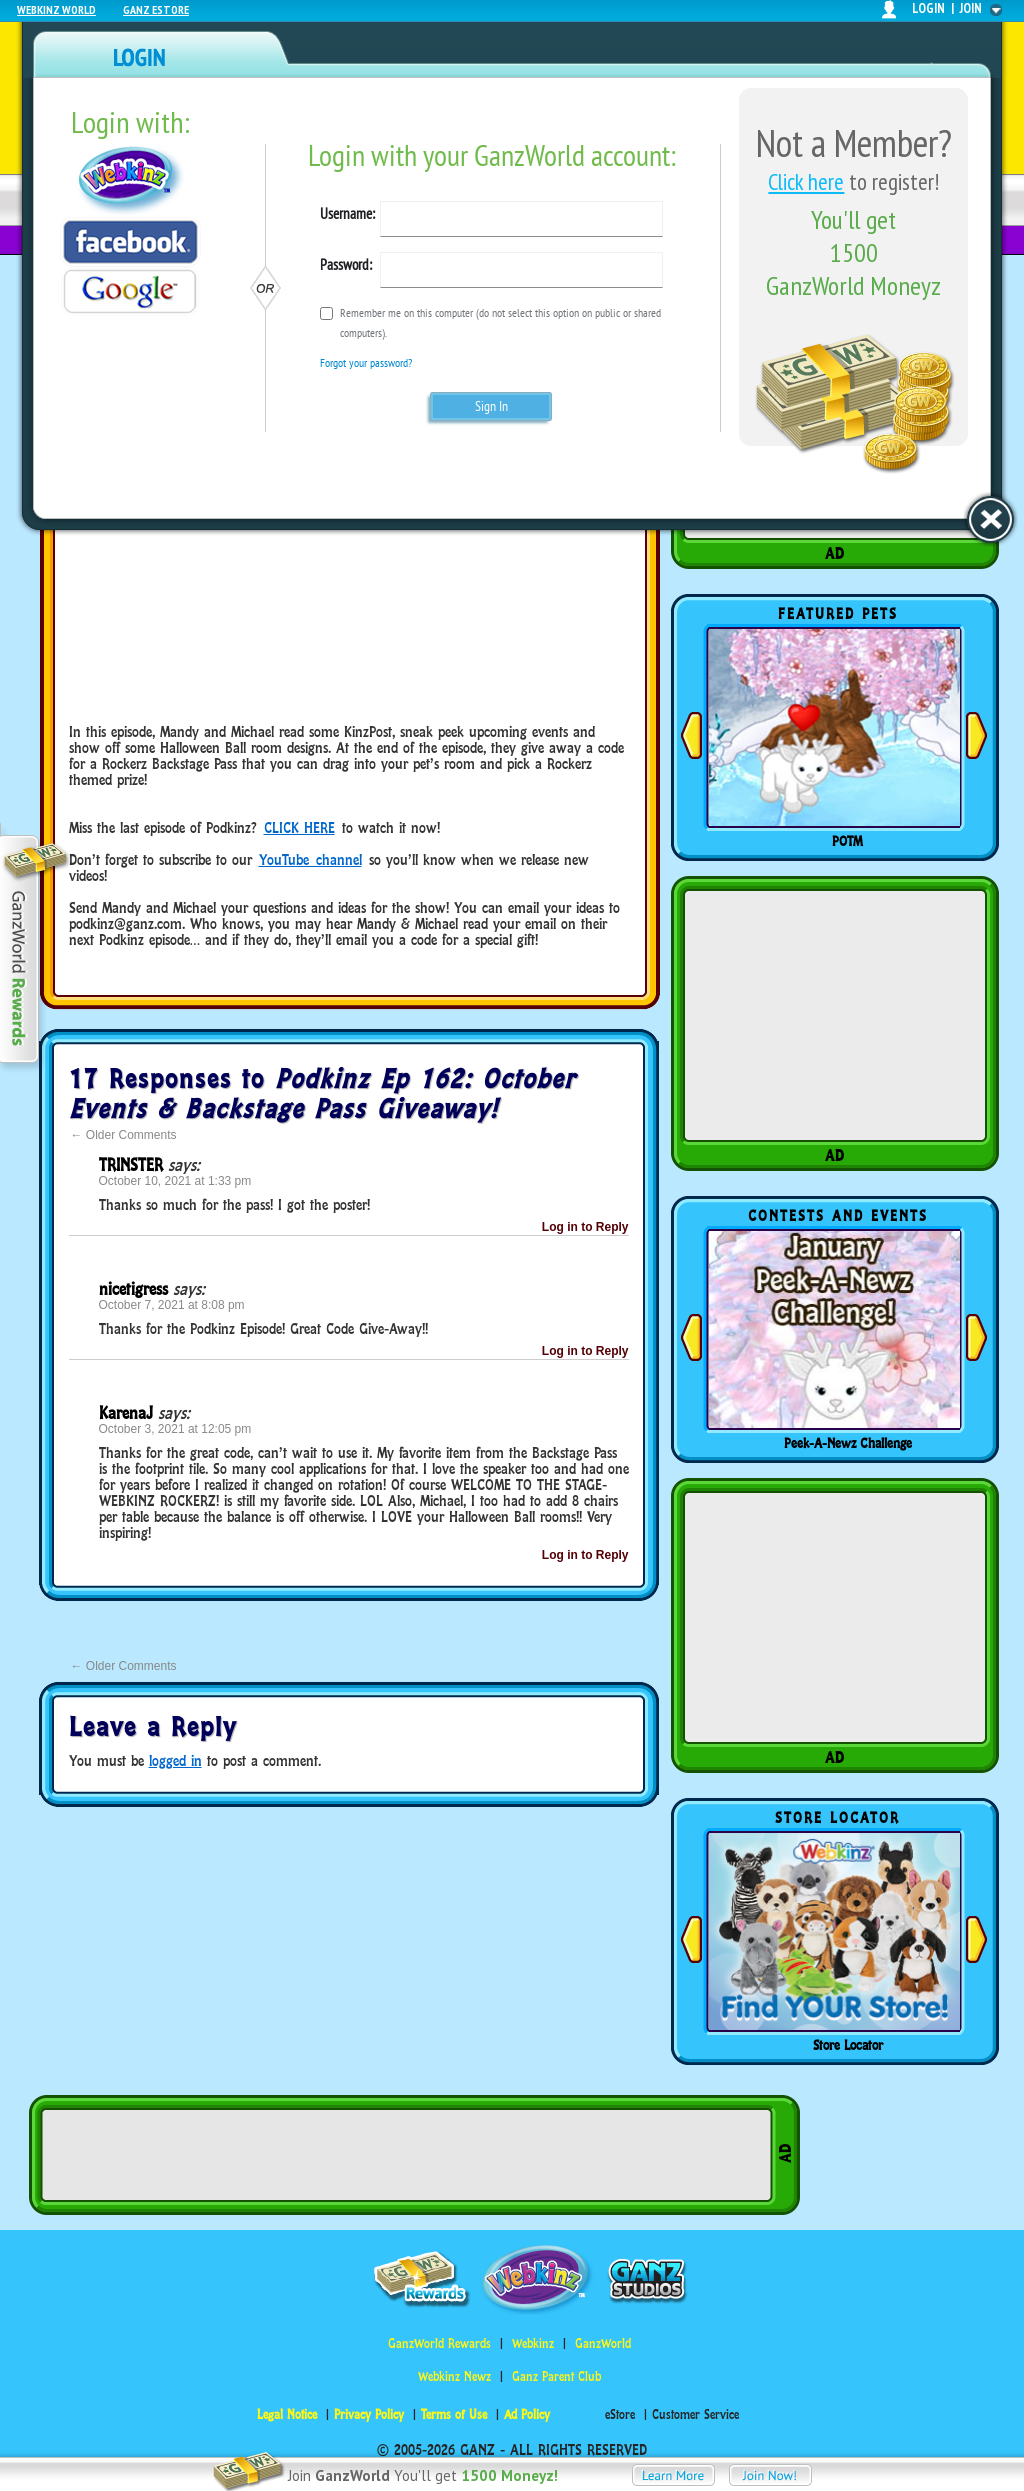  What do you see at coordinates (175, 1429) in the screenshot?
I see `October 3, 2021 at 12:05 pm` at bounding box center [175, 1429].